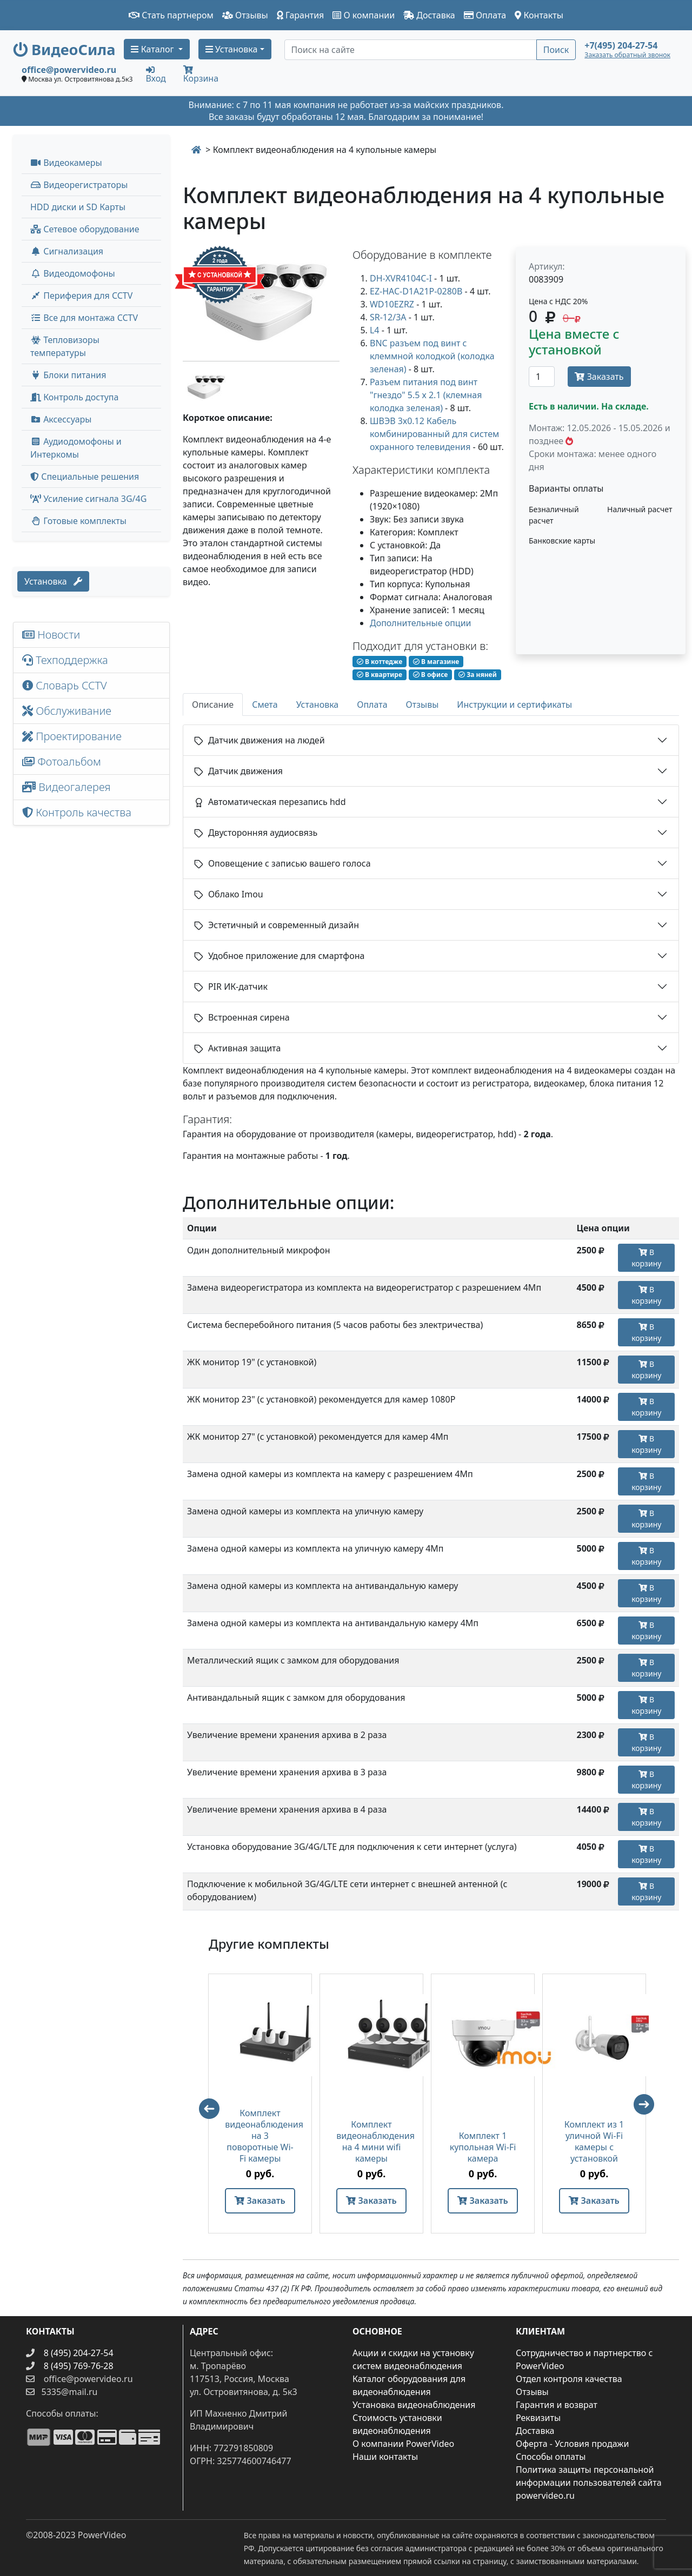  Describe the element at coordinates (483, 2147) in the screenshot. I see `Комплект 1 купольная Wi-Fi камера` at that location.